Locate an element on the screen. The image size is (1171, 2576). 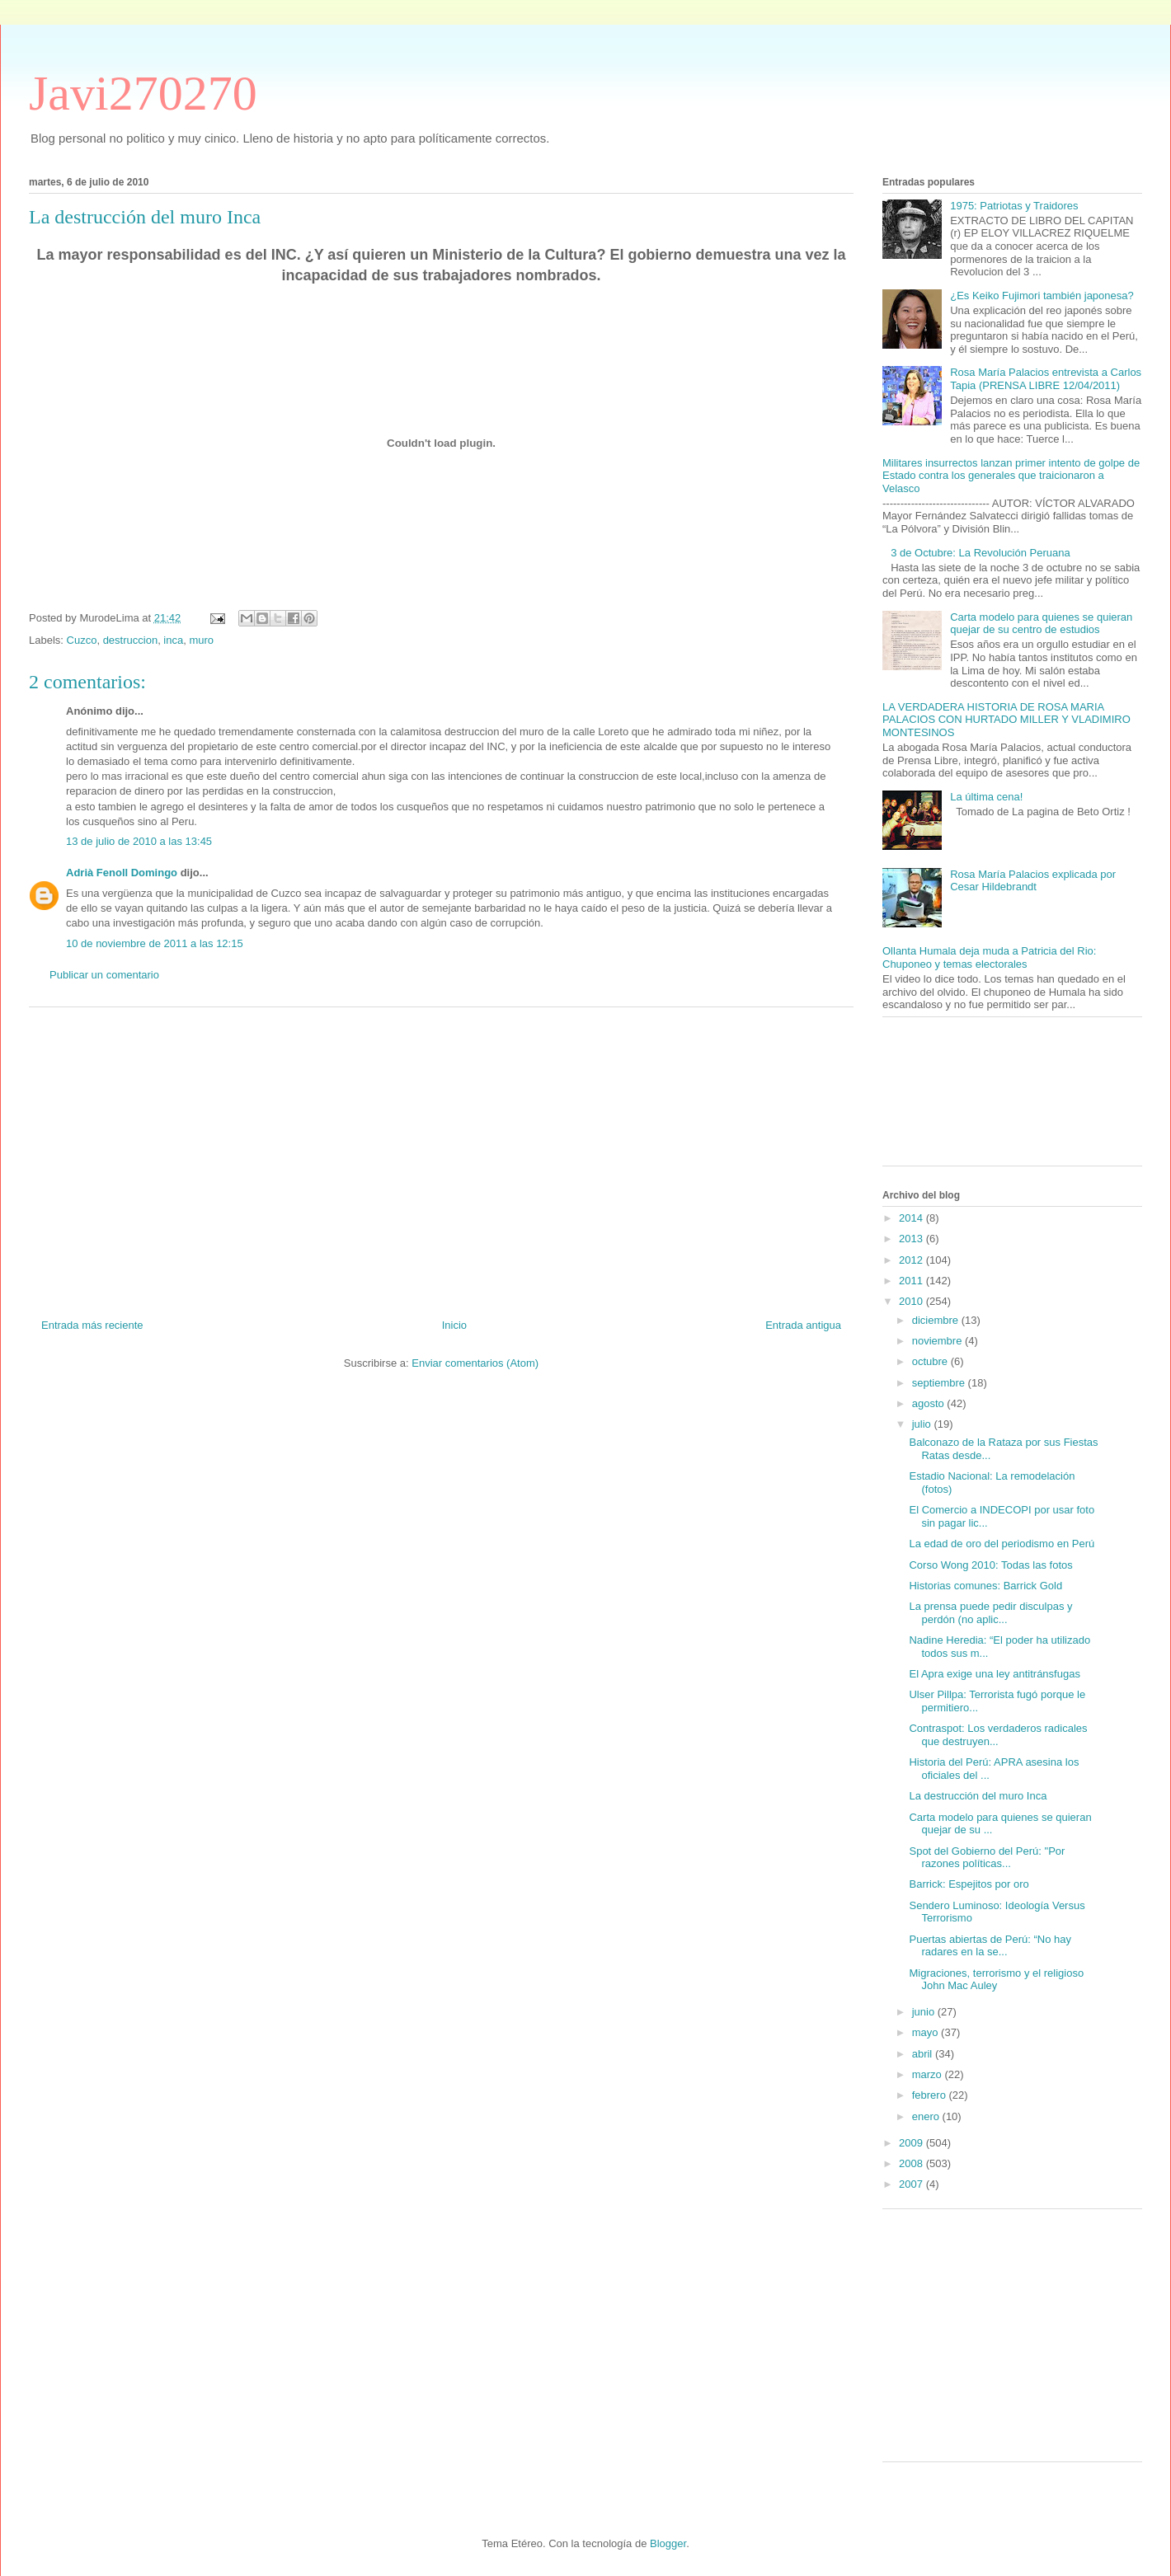
LA VERDADERA HISTORIA DE ROSA MARIA PALACIOS CON HURTADO MILLER Y VLADIMIRO MONTESINOS is located at coordinates (1006, 720).